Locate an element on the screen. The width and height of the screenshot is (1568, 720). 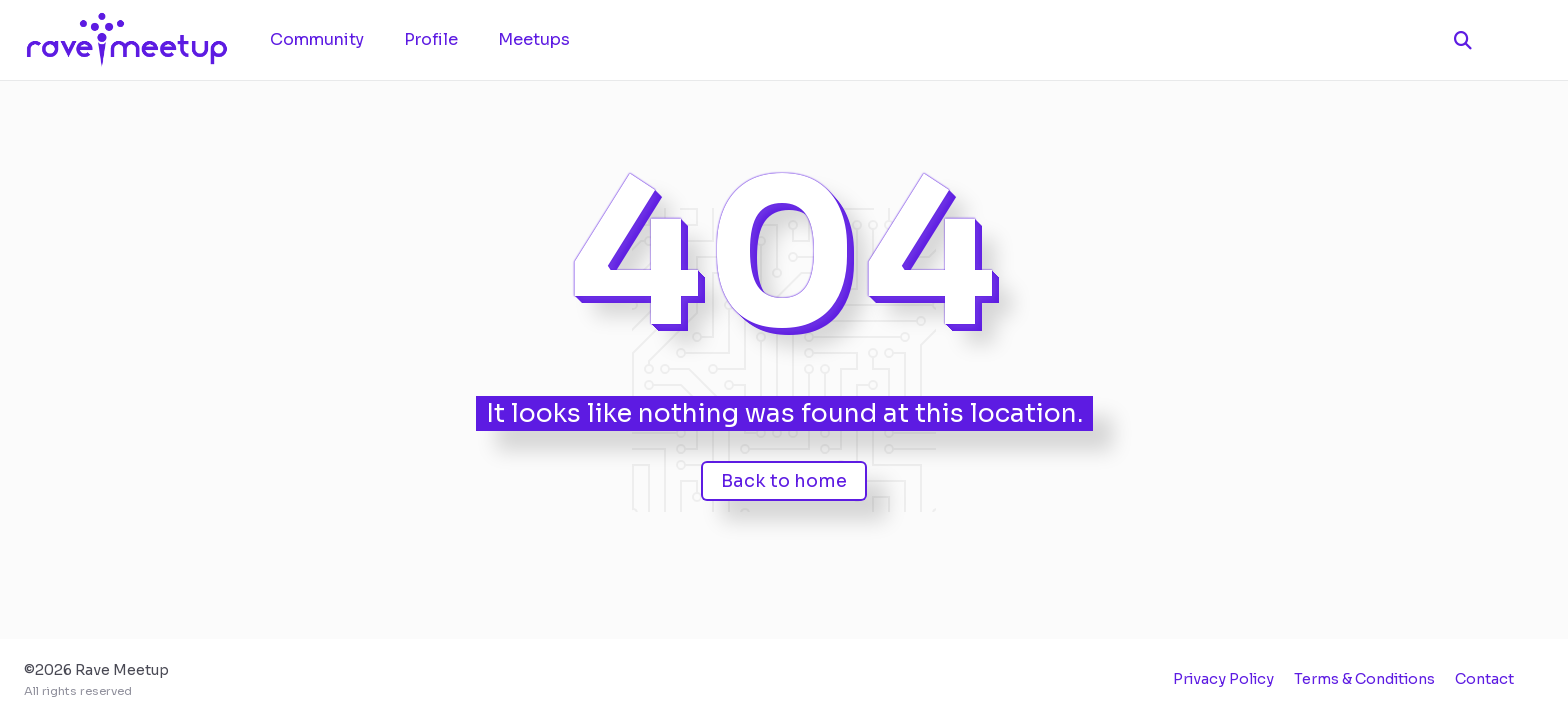
Profile is located at coordinates (431, 39).